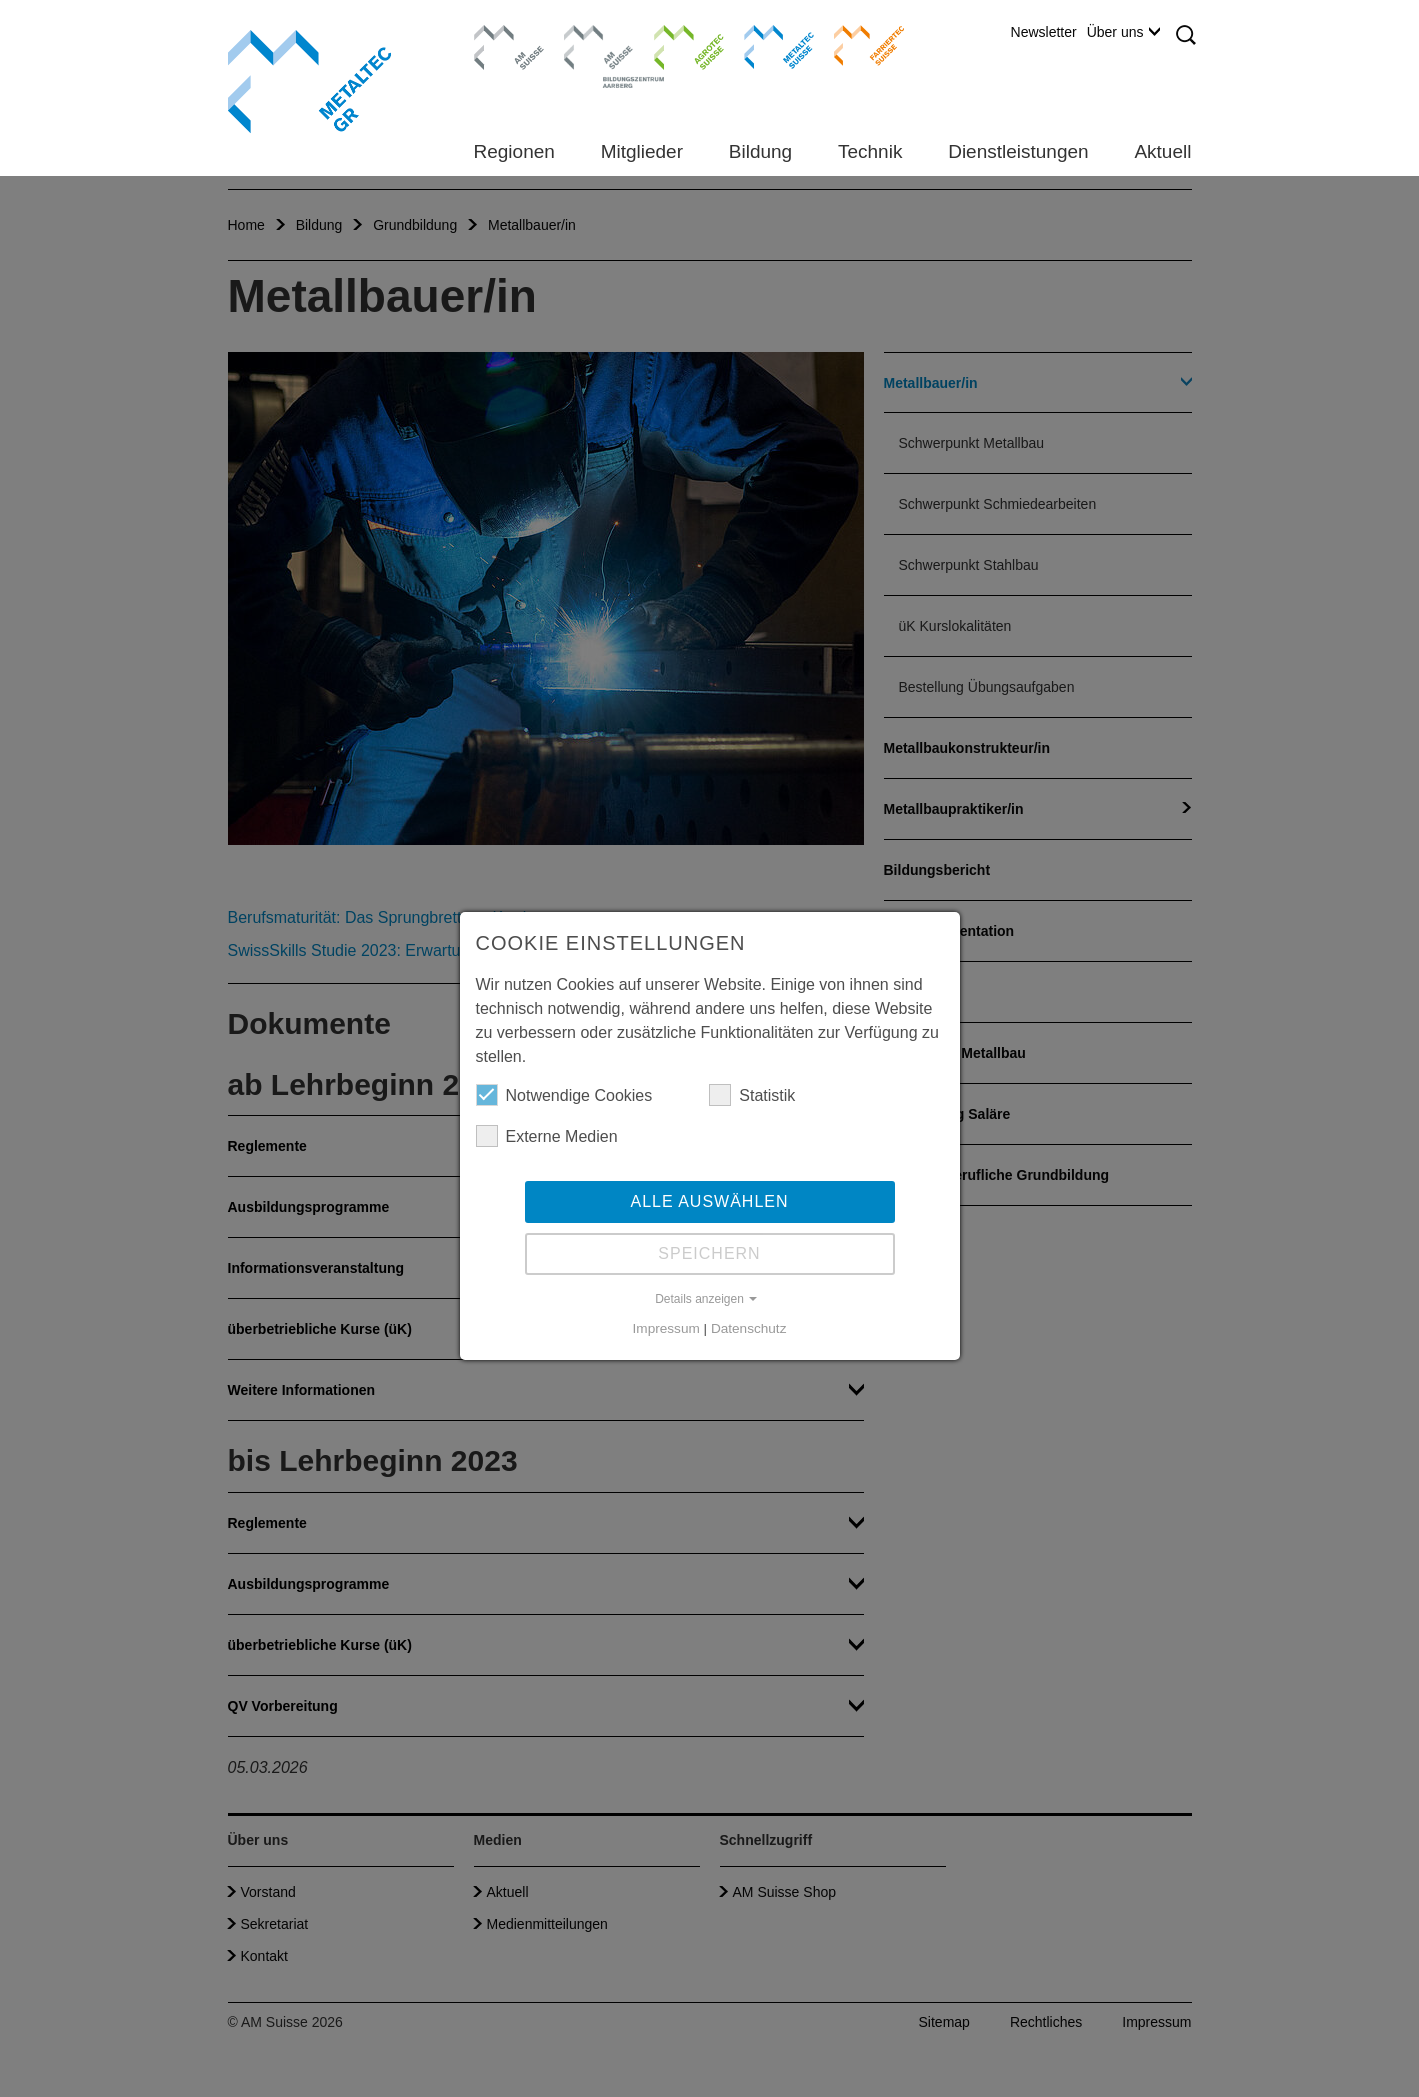  I want to click on Impressum, so click(666, 1328).